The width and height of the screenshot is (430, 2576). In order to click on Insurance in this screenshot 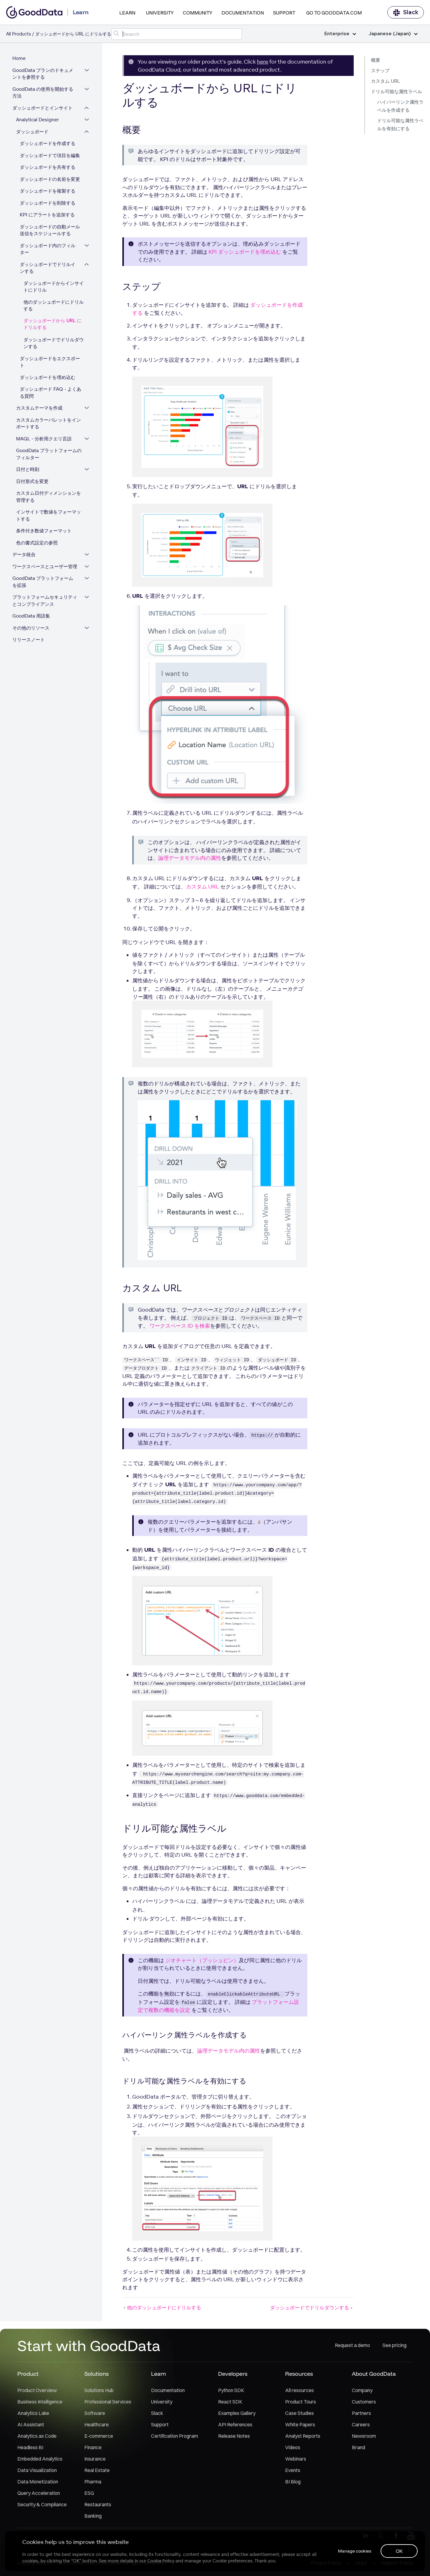, I will do `click(95, 2459)`.